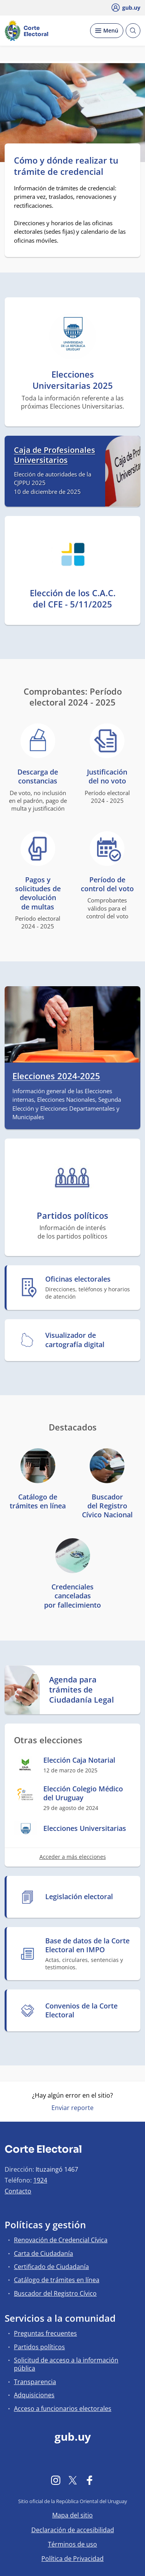  Describe the element at coordinates (72, 2515) in the screenshot. I see `Mapa del sitio` at that location.